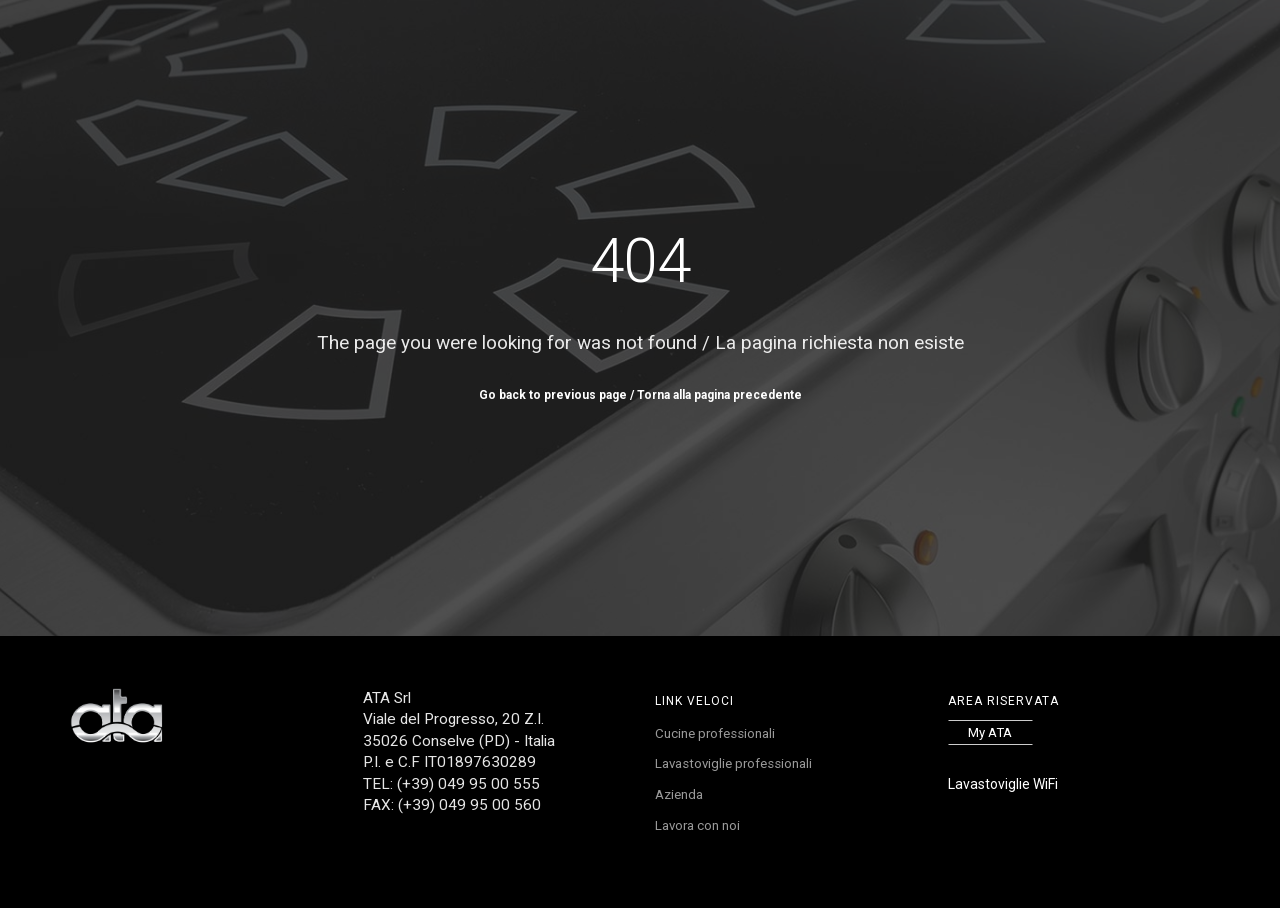 This screenshot has height=908, width=1280. I want to click on Contatti, so click(927, 46).